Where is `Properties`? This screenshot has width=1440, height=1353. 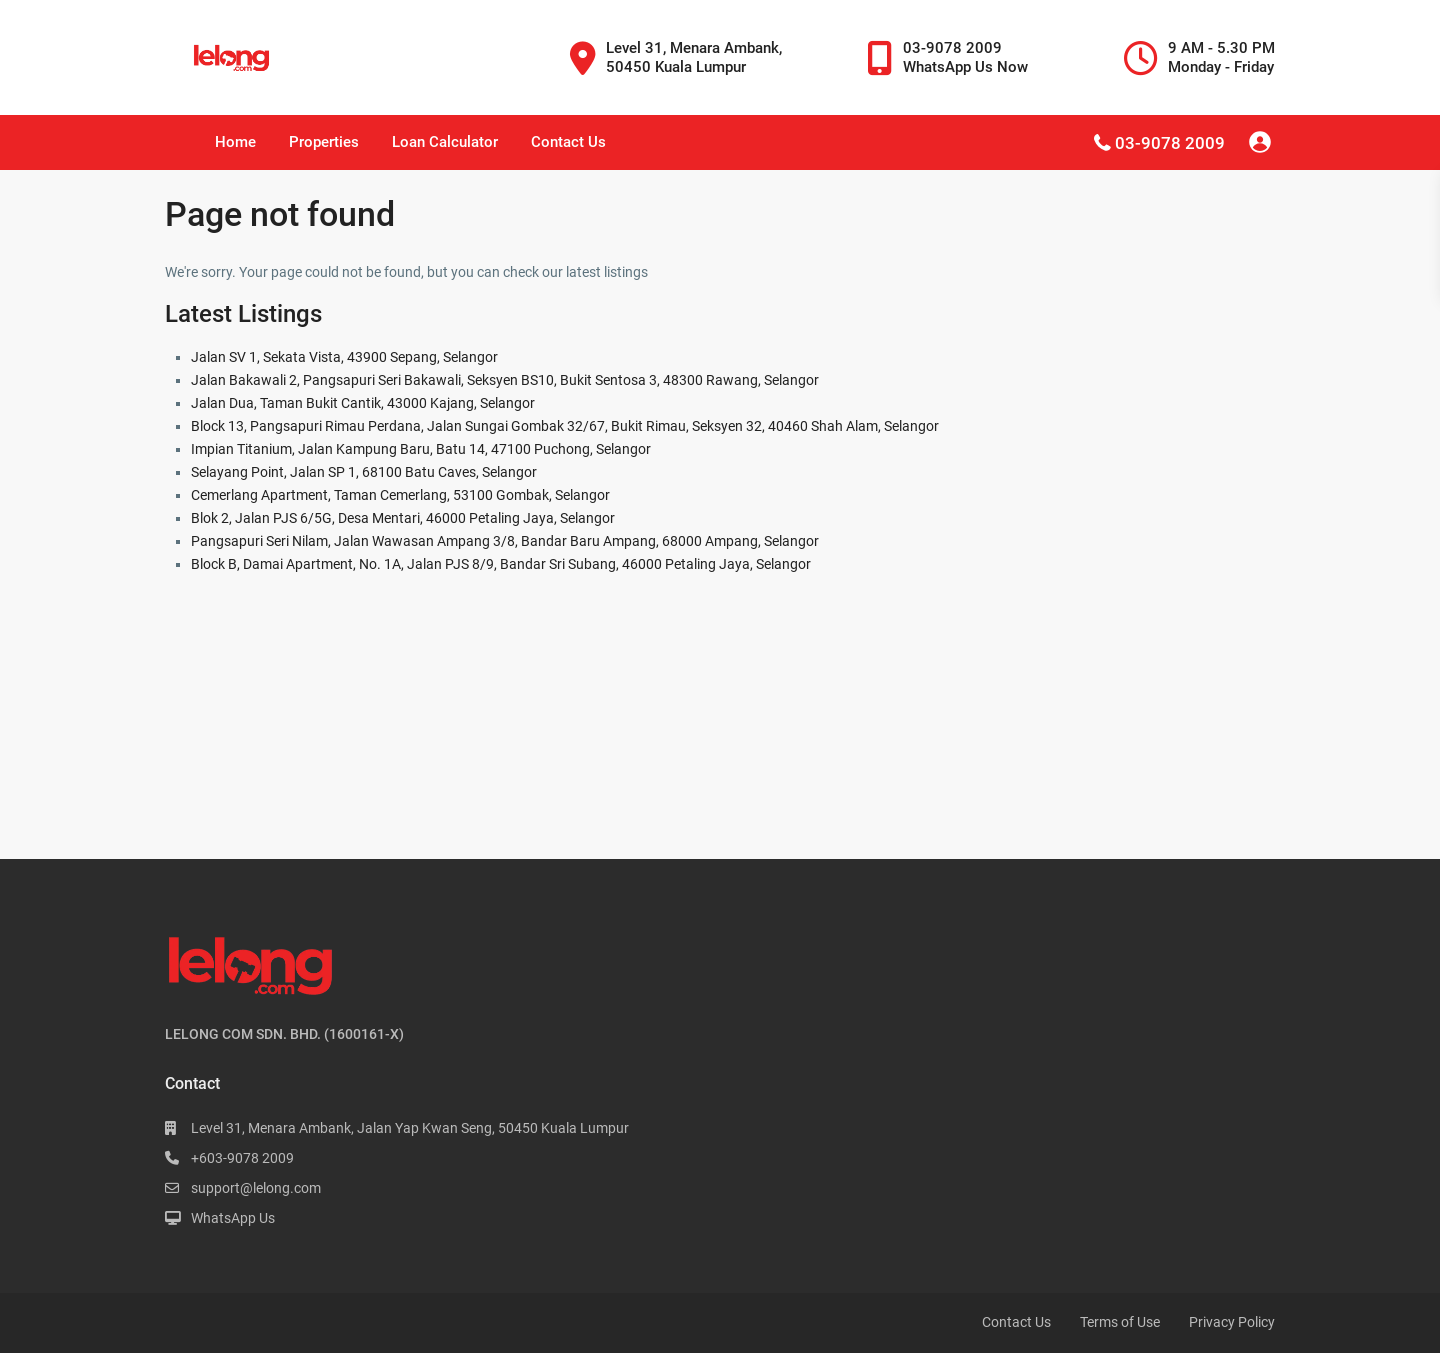
Properties is located at coordinates (324, 142).